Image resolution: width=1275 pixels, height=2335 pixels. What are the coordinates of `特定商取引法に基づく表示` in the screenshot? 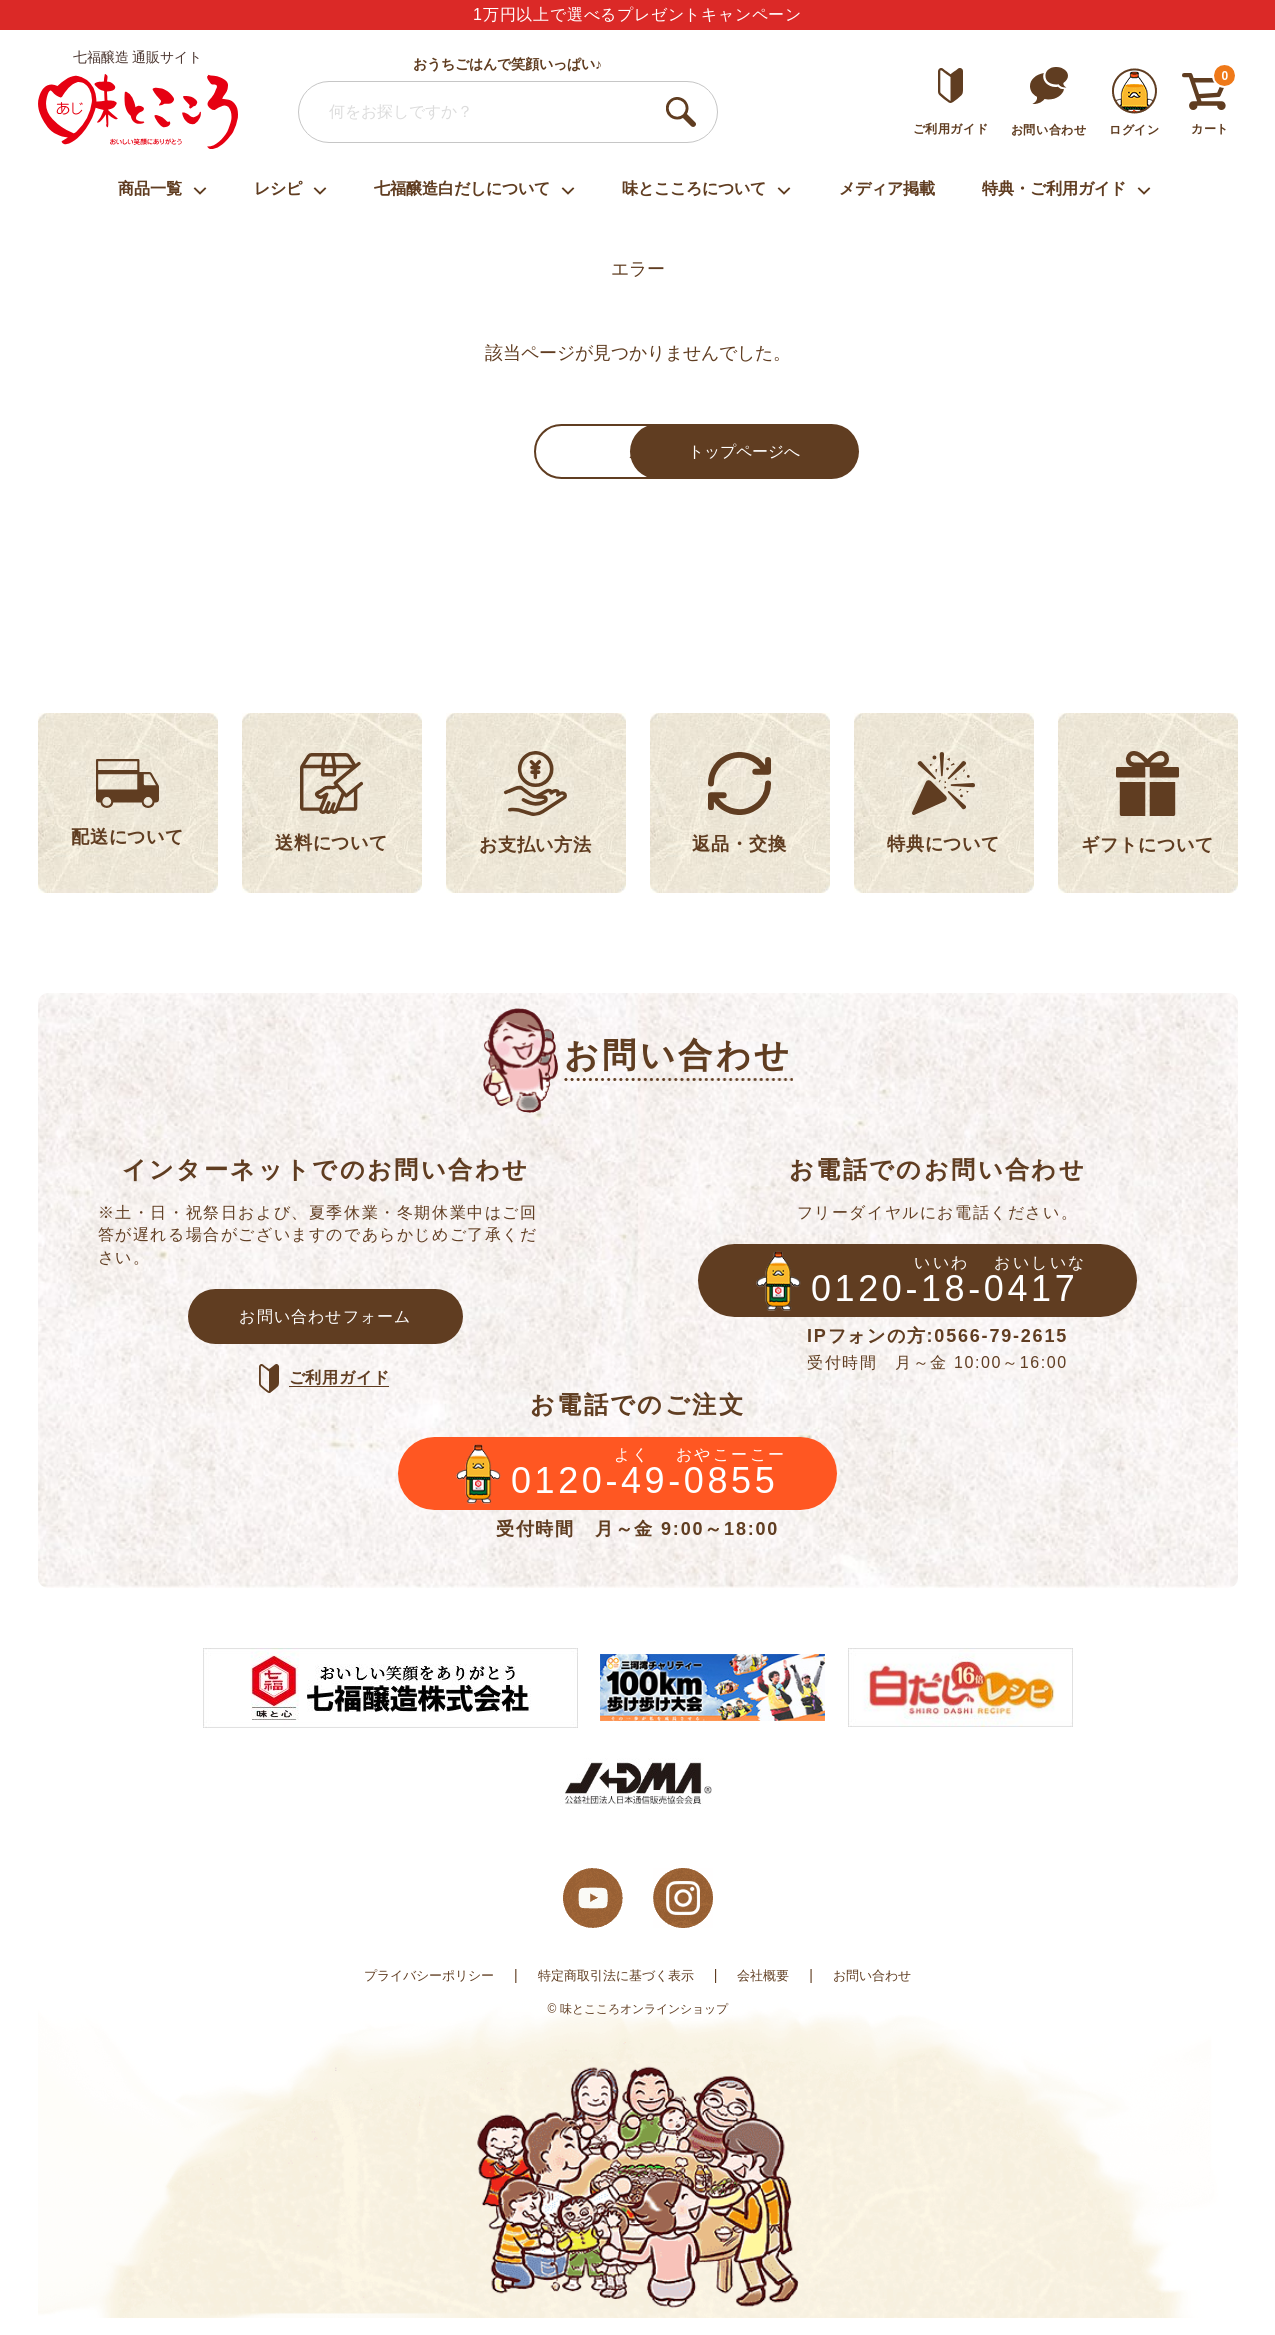 It's located at (616, 1992).